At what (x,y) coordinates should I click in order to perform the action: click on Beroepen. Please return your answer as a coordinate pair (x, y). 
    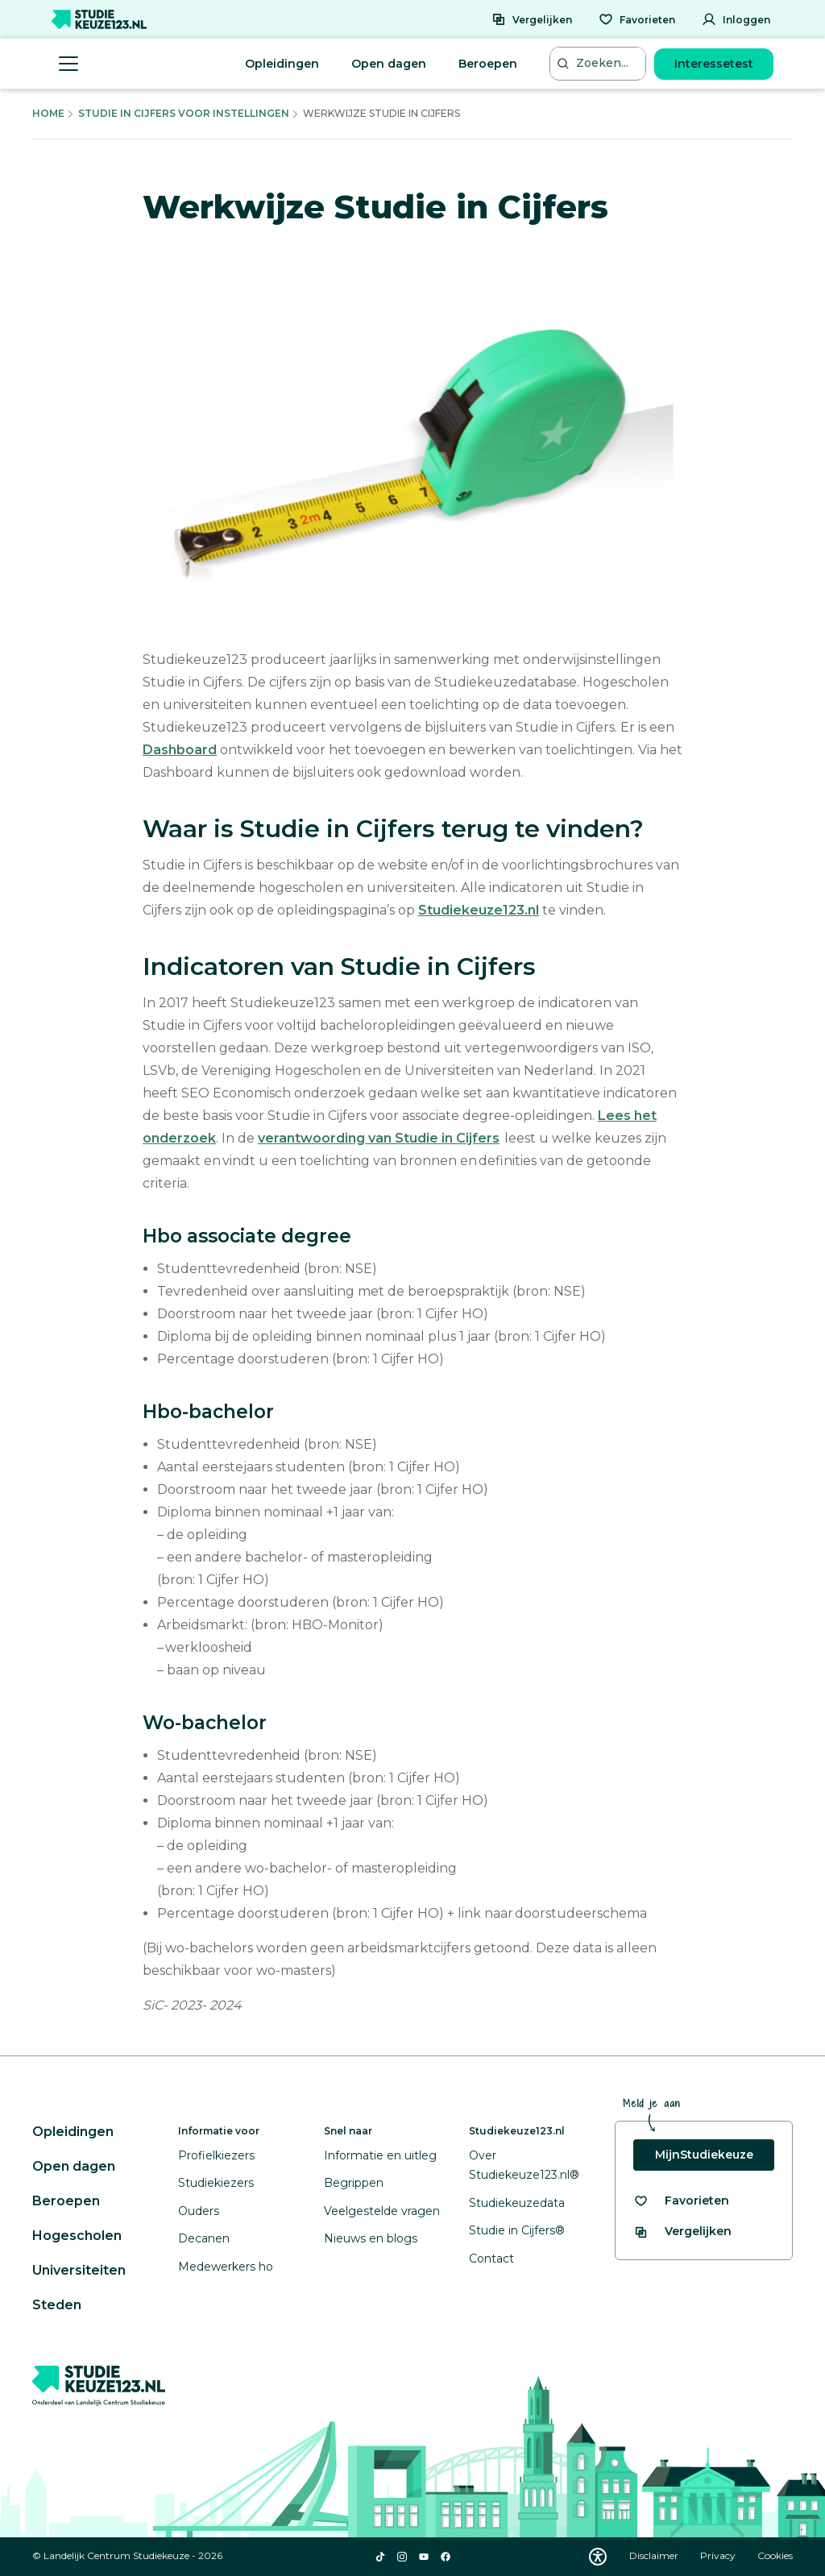
    Looking at the image, I should click on (487, 63).